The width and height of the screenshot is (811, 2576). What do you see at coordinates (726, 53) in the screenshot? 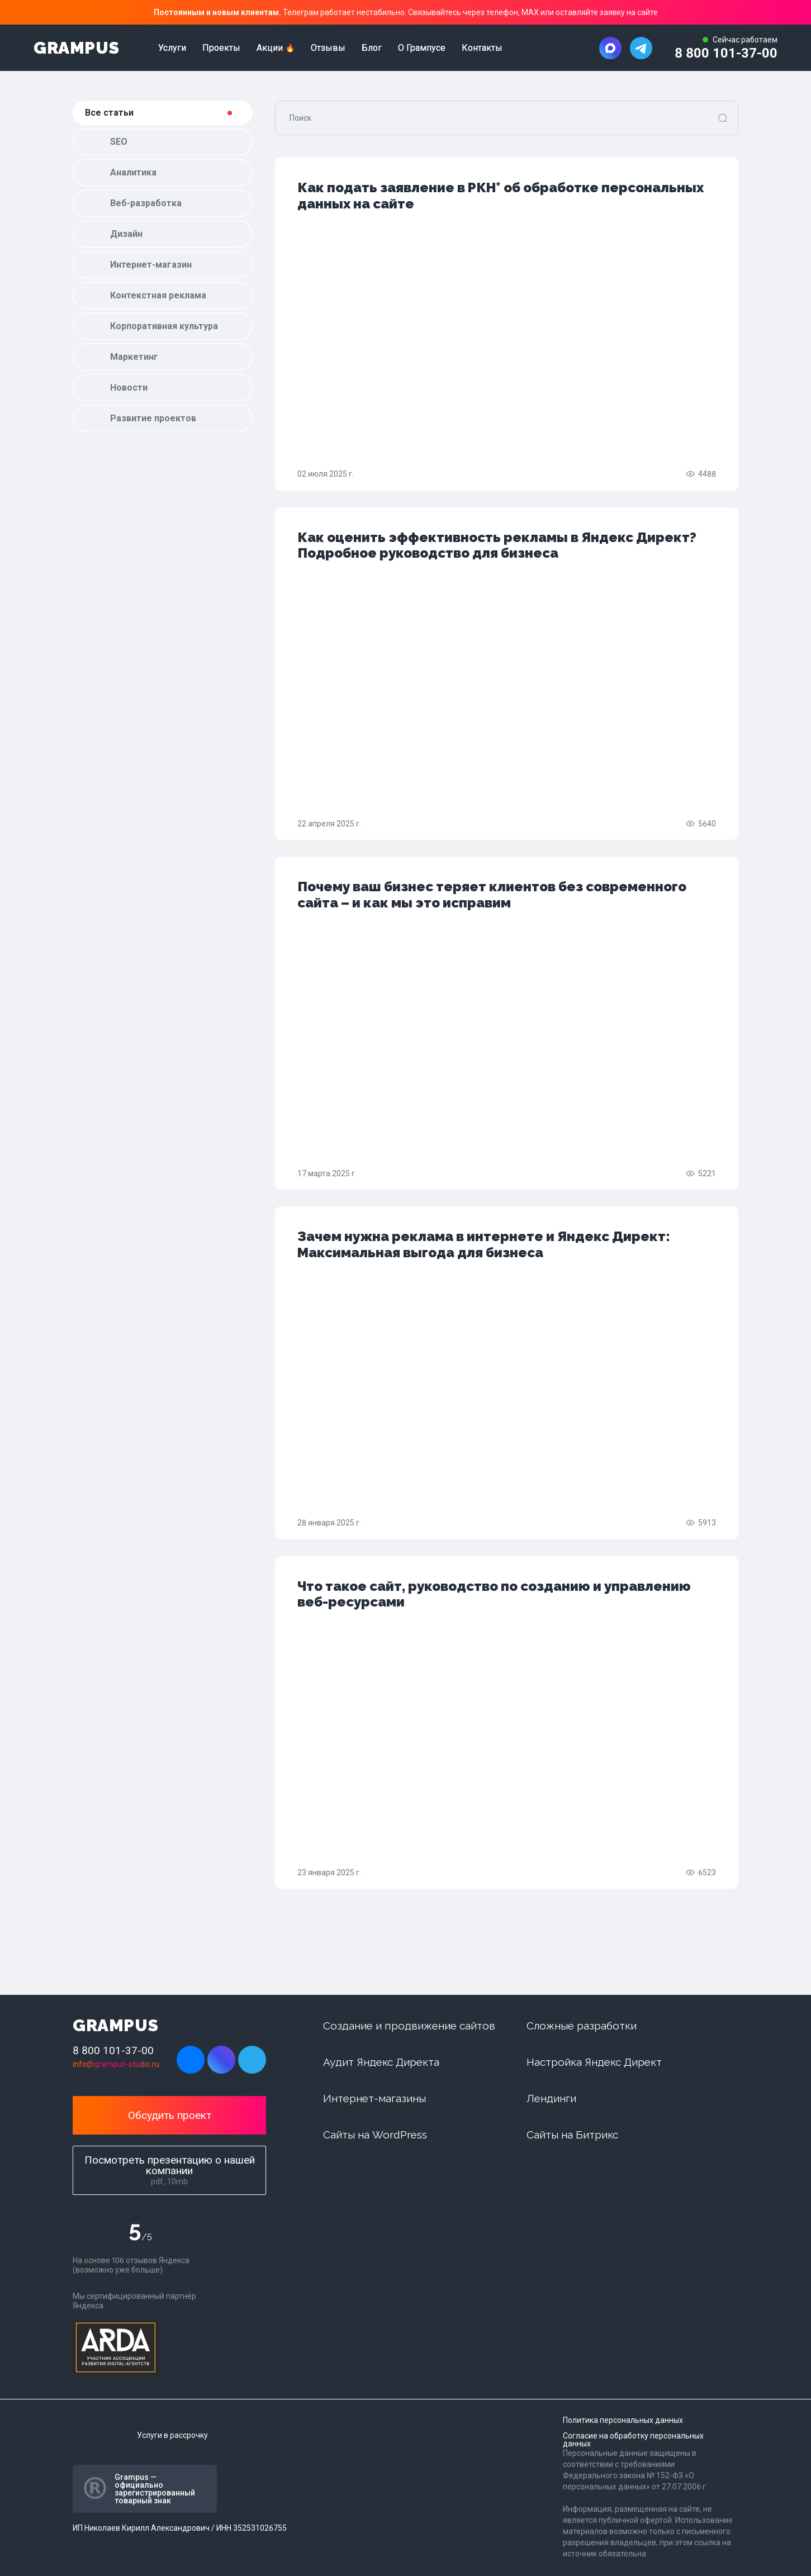
I see `8 800 101-37-00` at bounding box center [726, 53].